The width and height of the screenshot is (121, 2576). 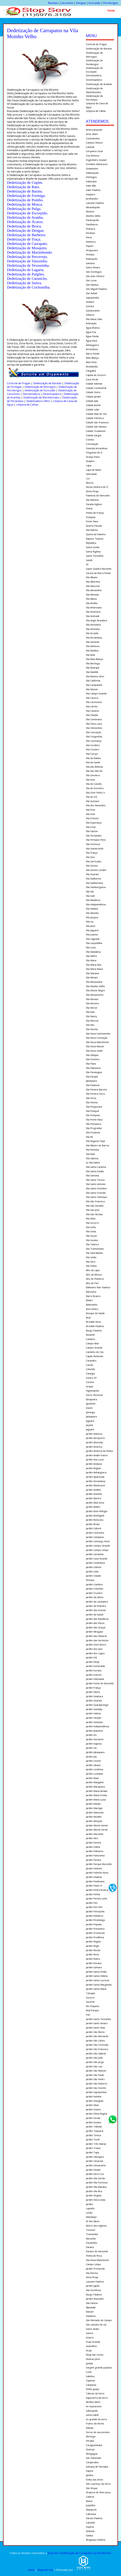 What do you see at coordinates (96, 1192) in the screenshot?
I see `Vila Santo Estevão` at bounding box center [96, 1192].